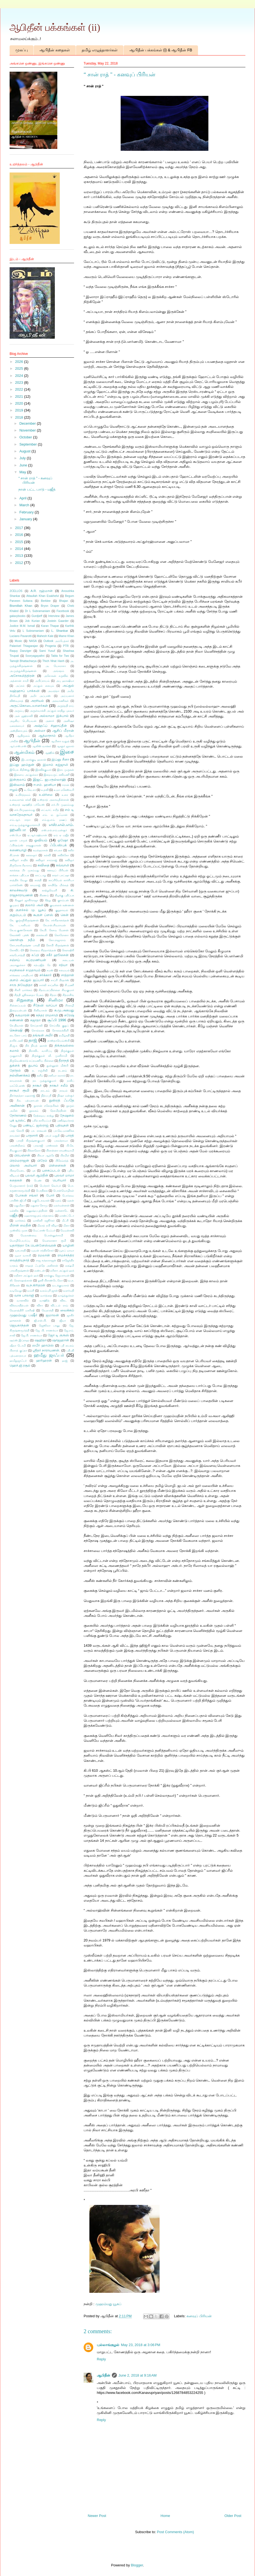  Describe the element at coordinates (29, 995) in the screenshot. I see `சித்தி ஜூனைதா பேகம்` at that location.